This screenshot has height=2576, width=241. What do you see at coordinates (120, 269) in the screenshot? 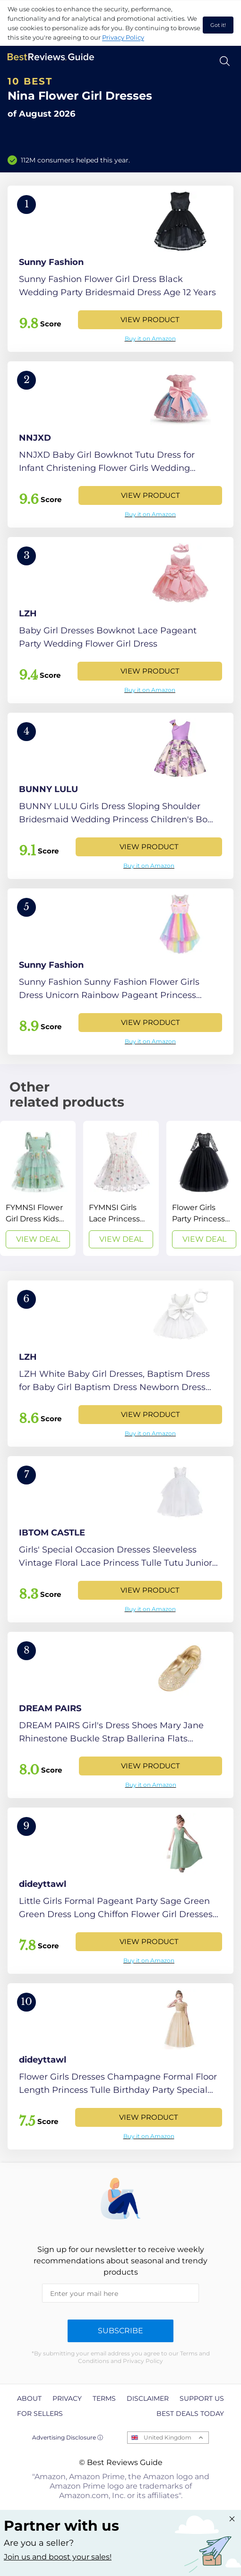
I see `[View Product]` at bounding box center [120, 269].